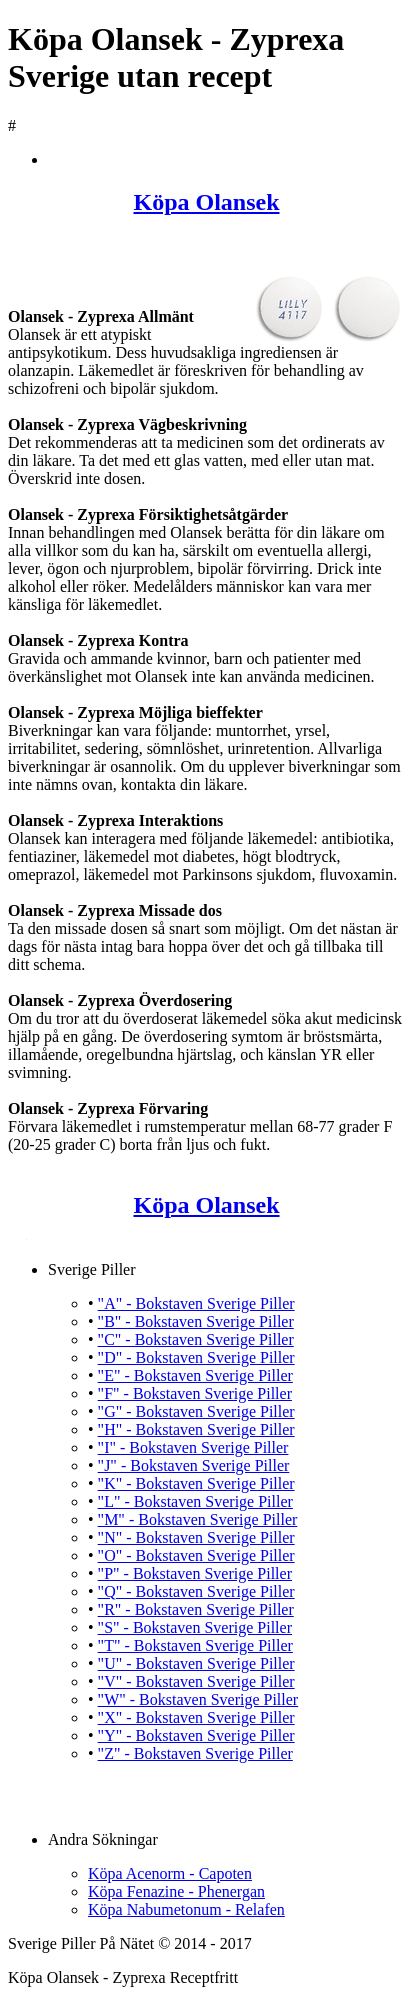 The height and width of the screenshot is (2012, 413). Describe the element at coordinates (196, 1339) in the screenshot. I see `"C" - Bokstaven Sverige Piller` at that location.